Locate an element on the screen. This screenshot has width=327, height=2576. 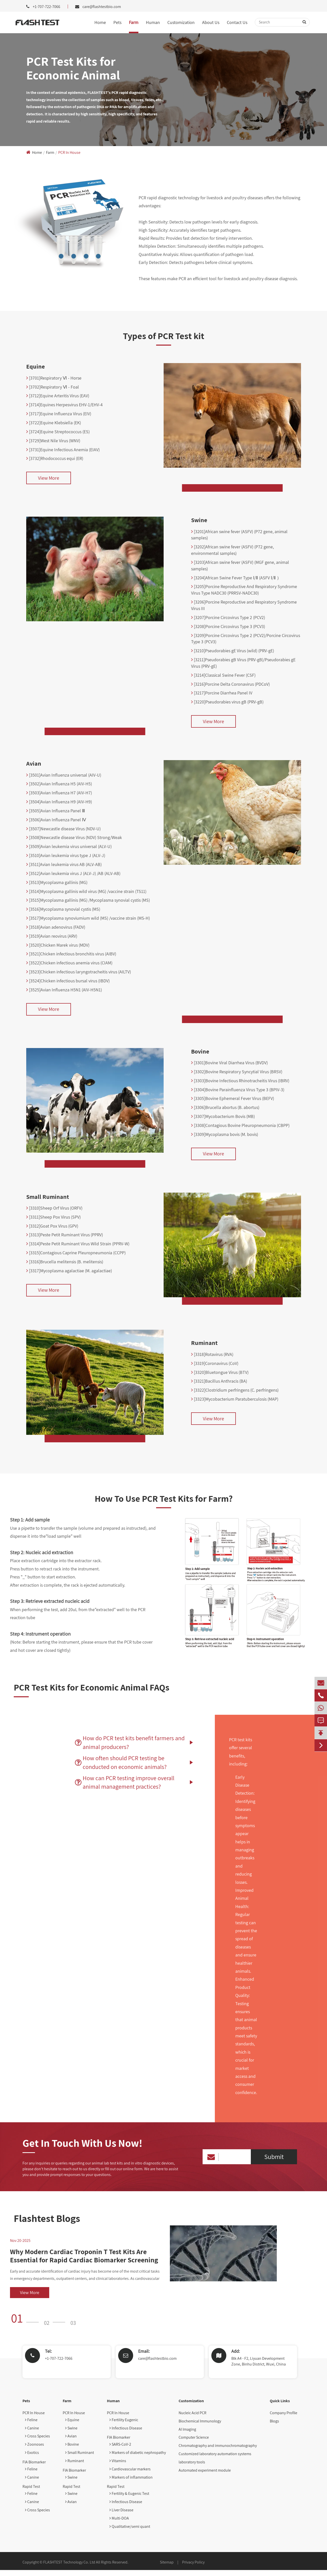
[3306]Brucella abortus (B. abortus) is located at coordinates (225, 1107).